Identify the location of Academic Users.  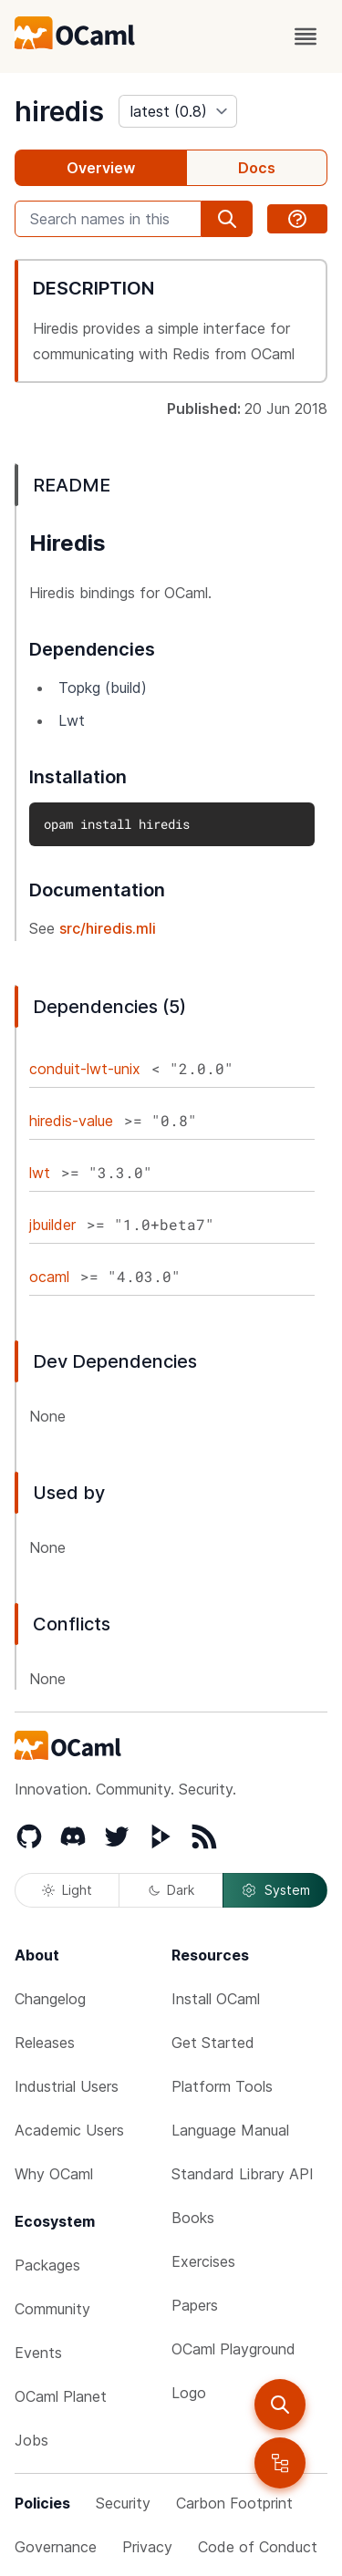
(69, 2130).